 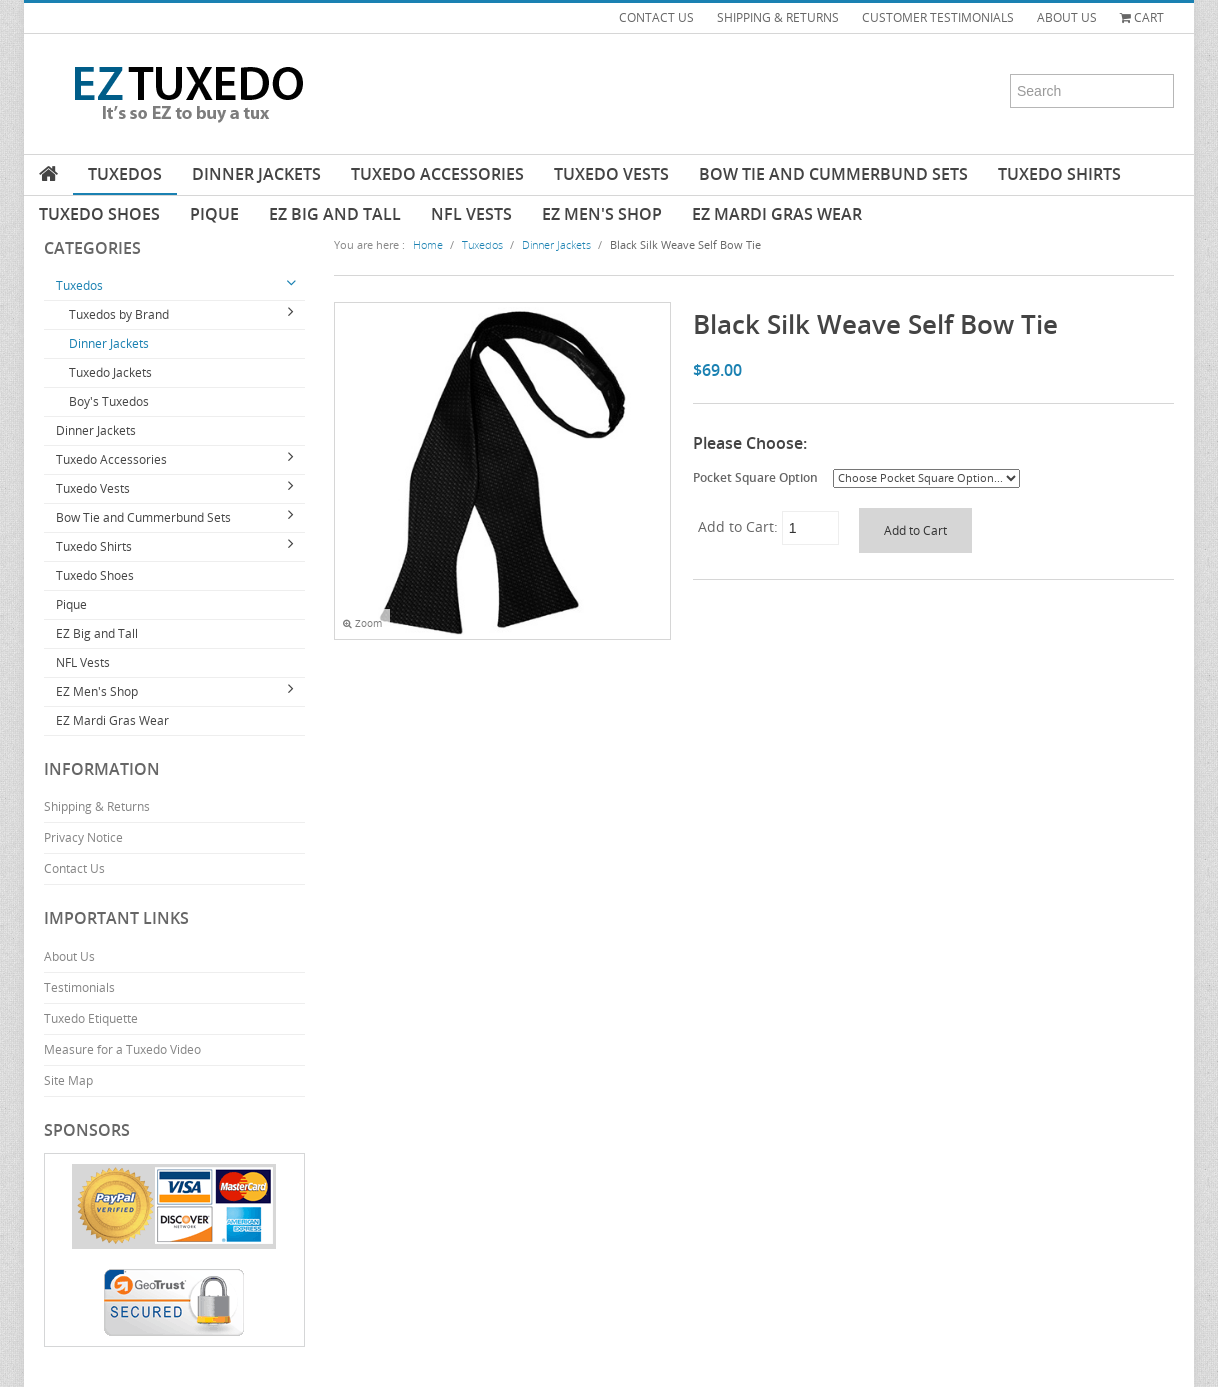 I want to click on Tuxedo Etiquette, so click(x=91, y=1018).